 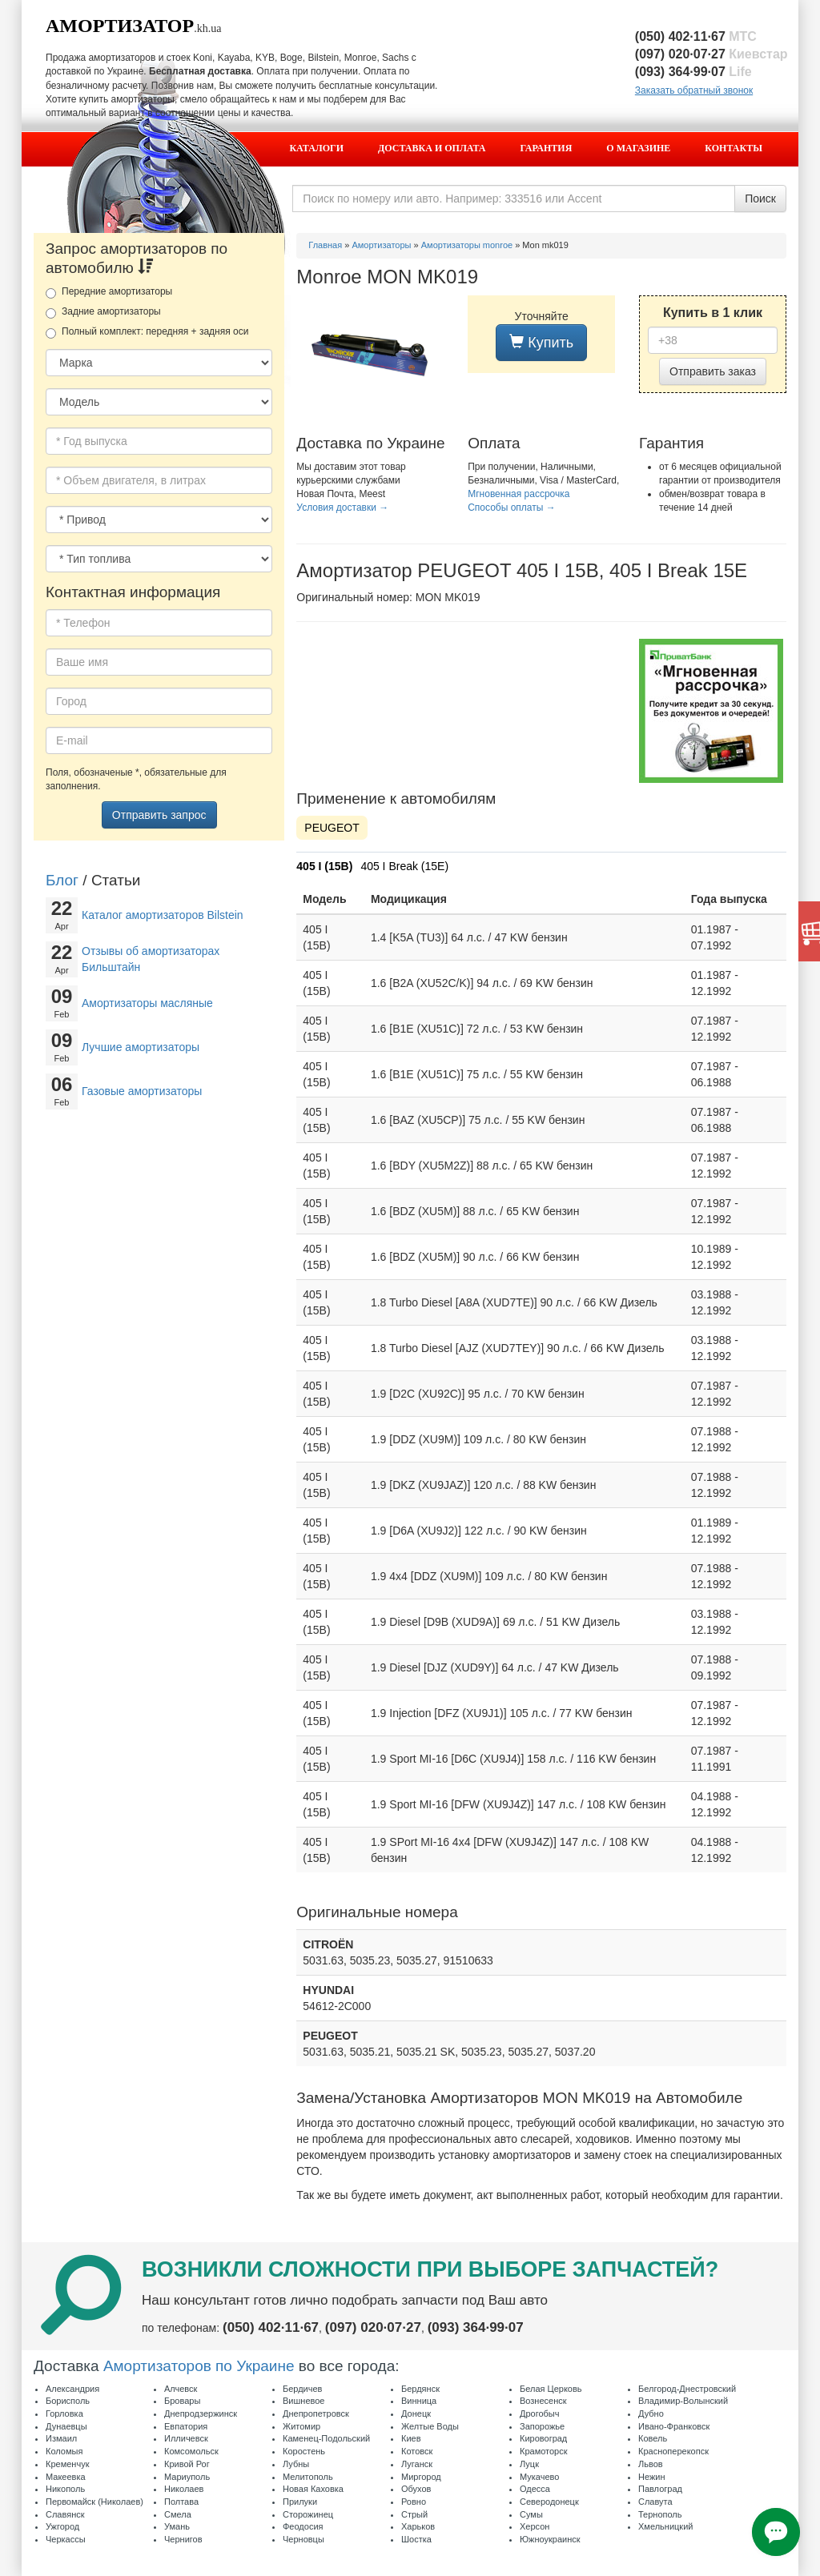 I want to click on Амортизаторы масляные, so click(x=147, y=1003).